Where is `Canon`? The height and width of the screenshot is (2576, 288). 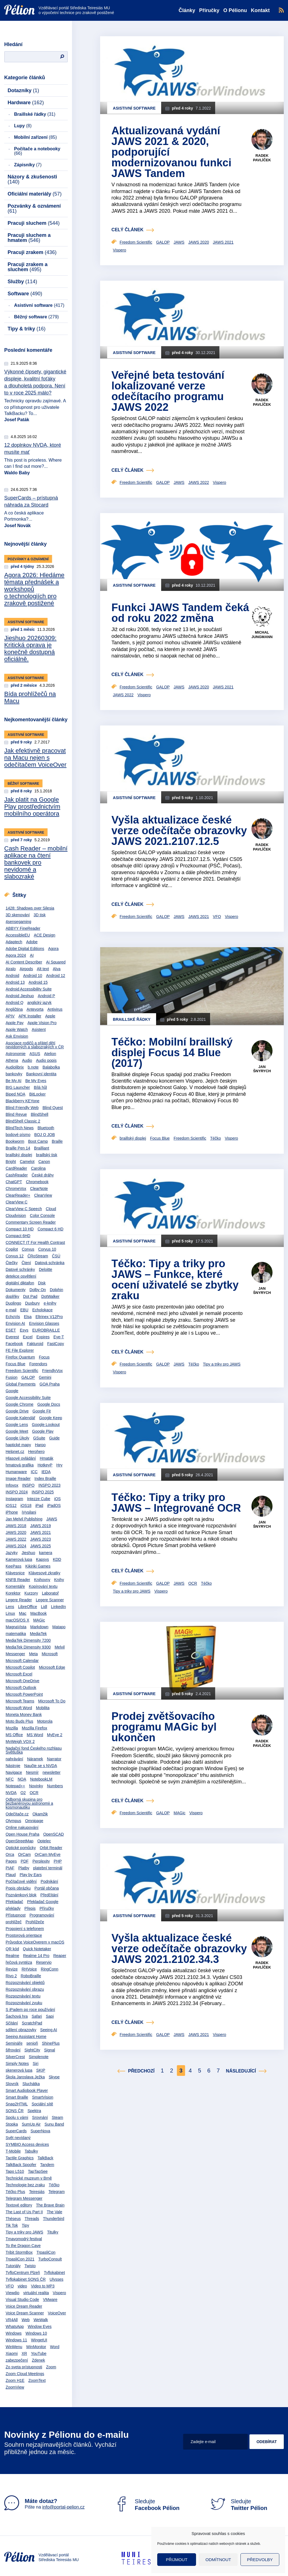
Canon is located at coordinates (44, 1161).